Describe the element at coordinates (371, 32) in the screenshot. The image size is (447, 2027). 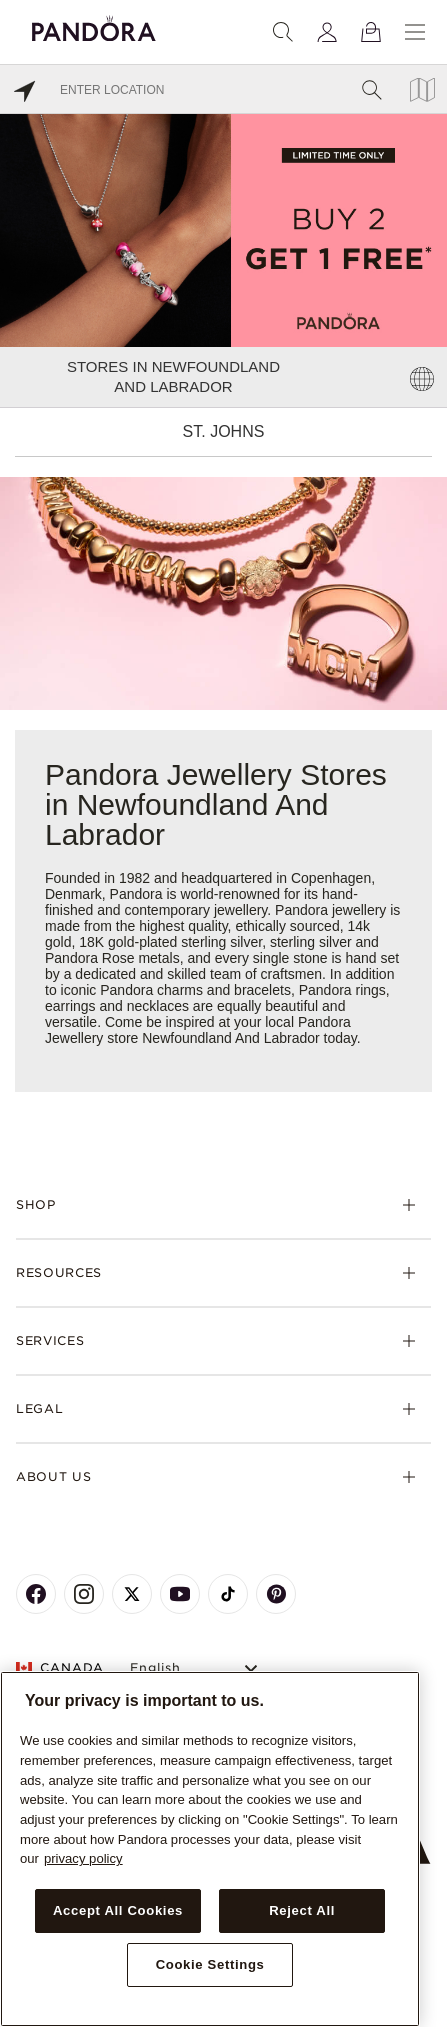
I see `[View Bag]` at that location.